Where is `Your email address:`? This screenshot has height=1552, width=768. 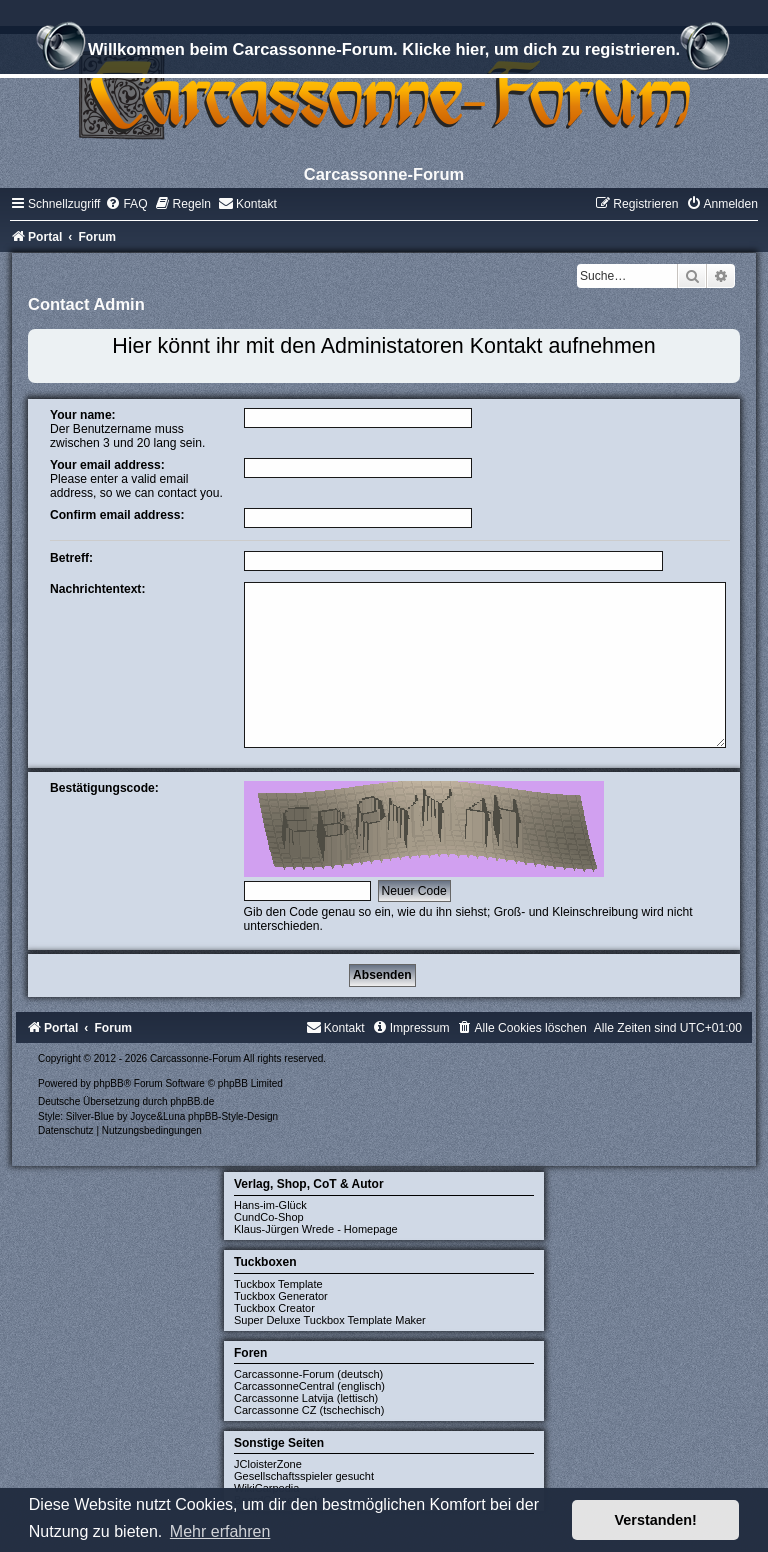
Your email address: is located at coordinates (107, 465).